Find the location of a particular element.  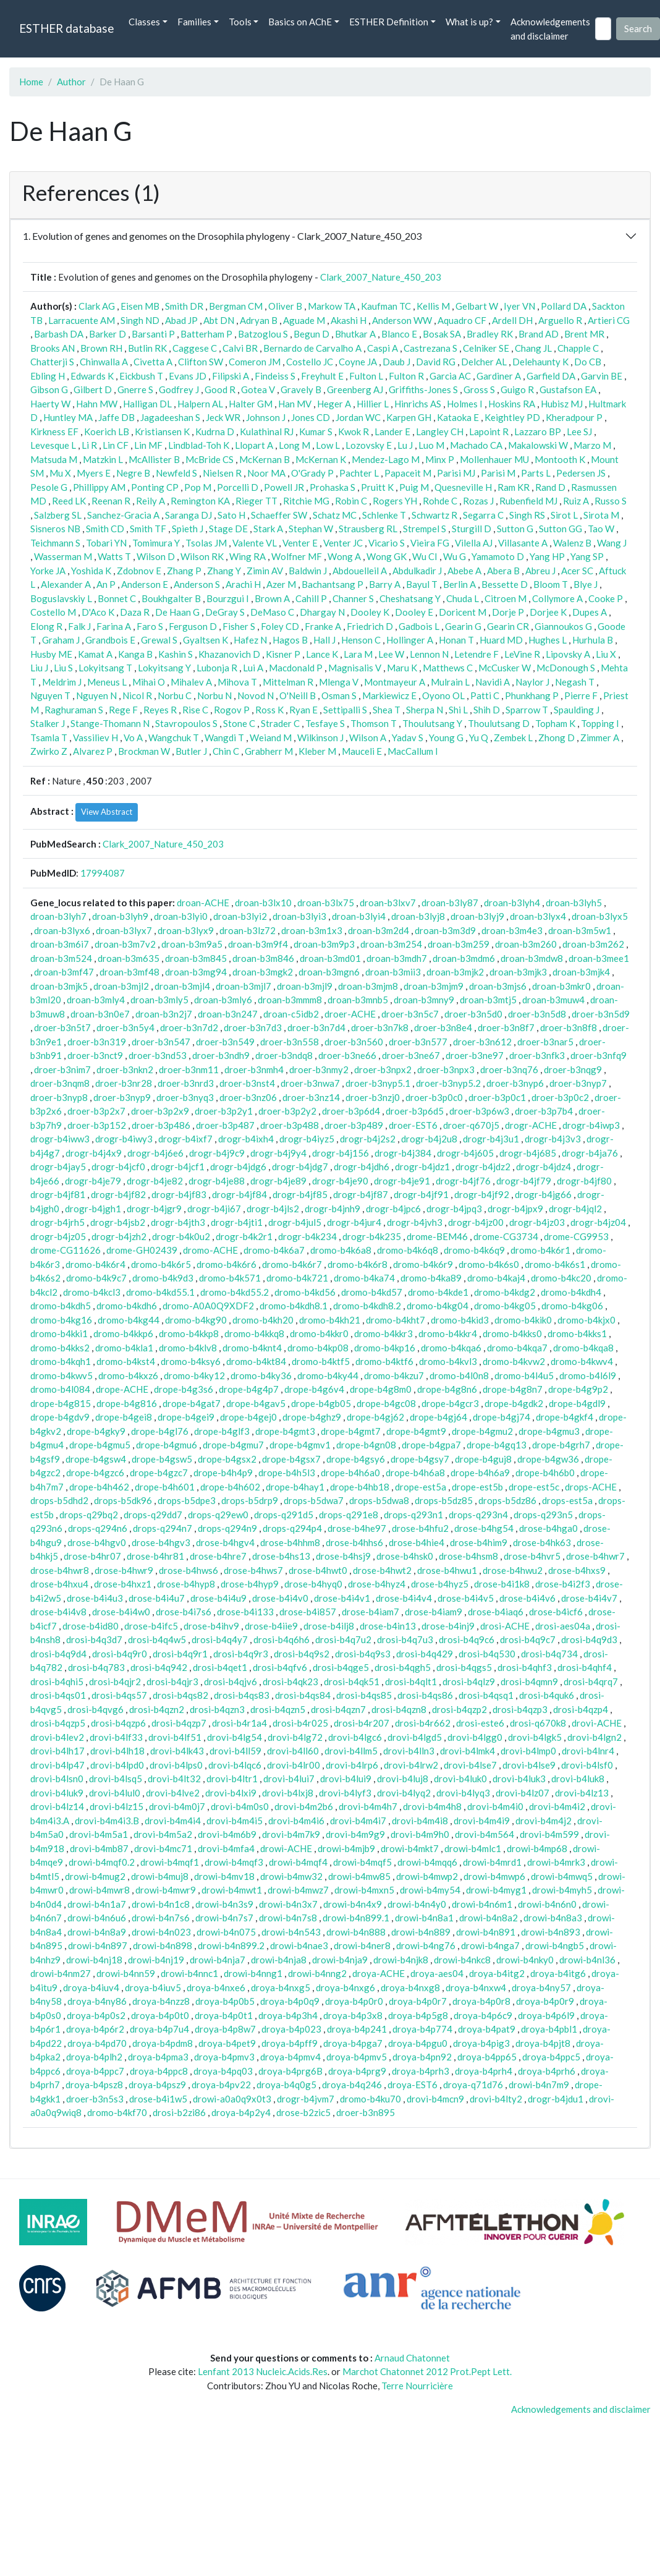

drose-b4he97 is located at coordinates (357, 1528).